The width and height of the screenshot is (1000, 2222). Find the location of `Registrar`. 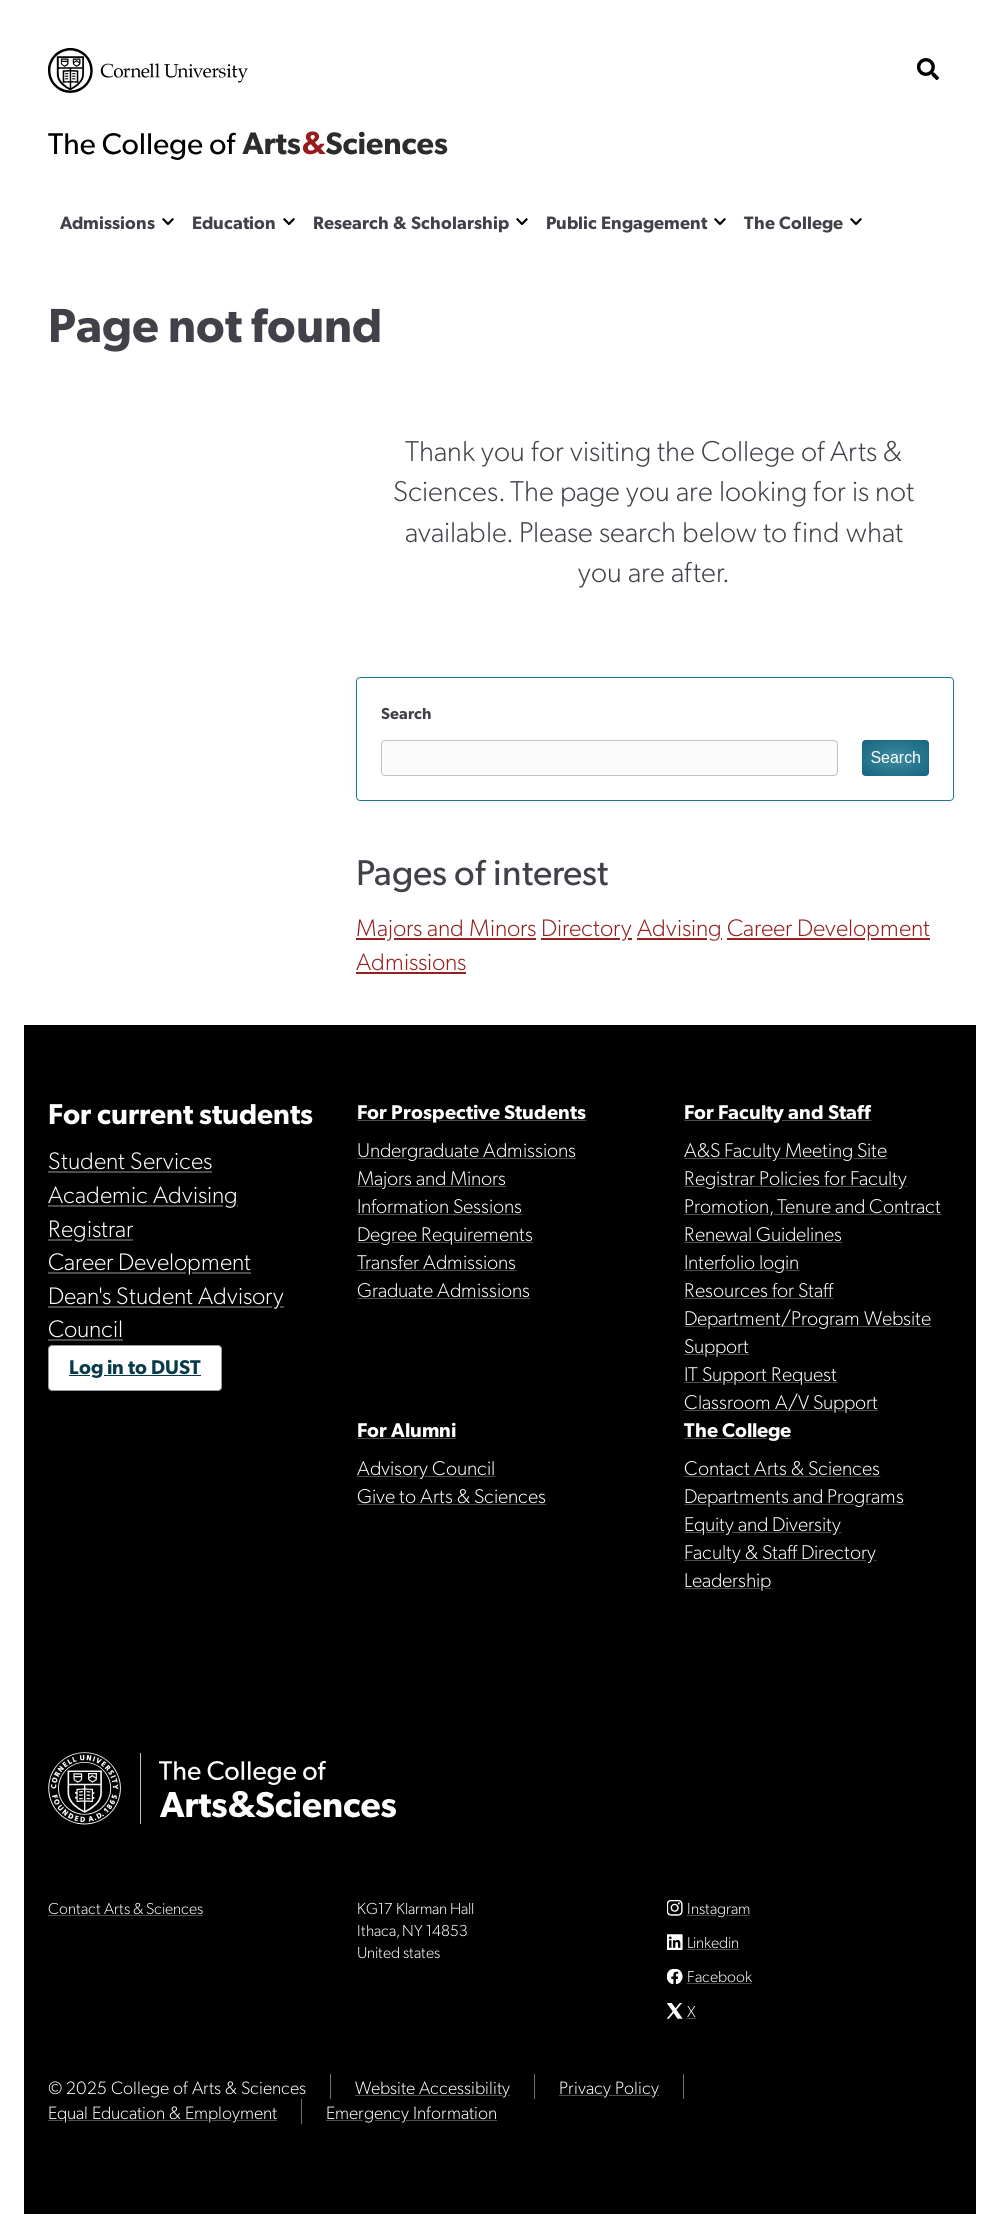

Registrar is located at coordinates (90, 1227).